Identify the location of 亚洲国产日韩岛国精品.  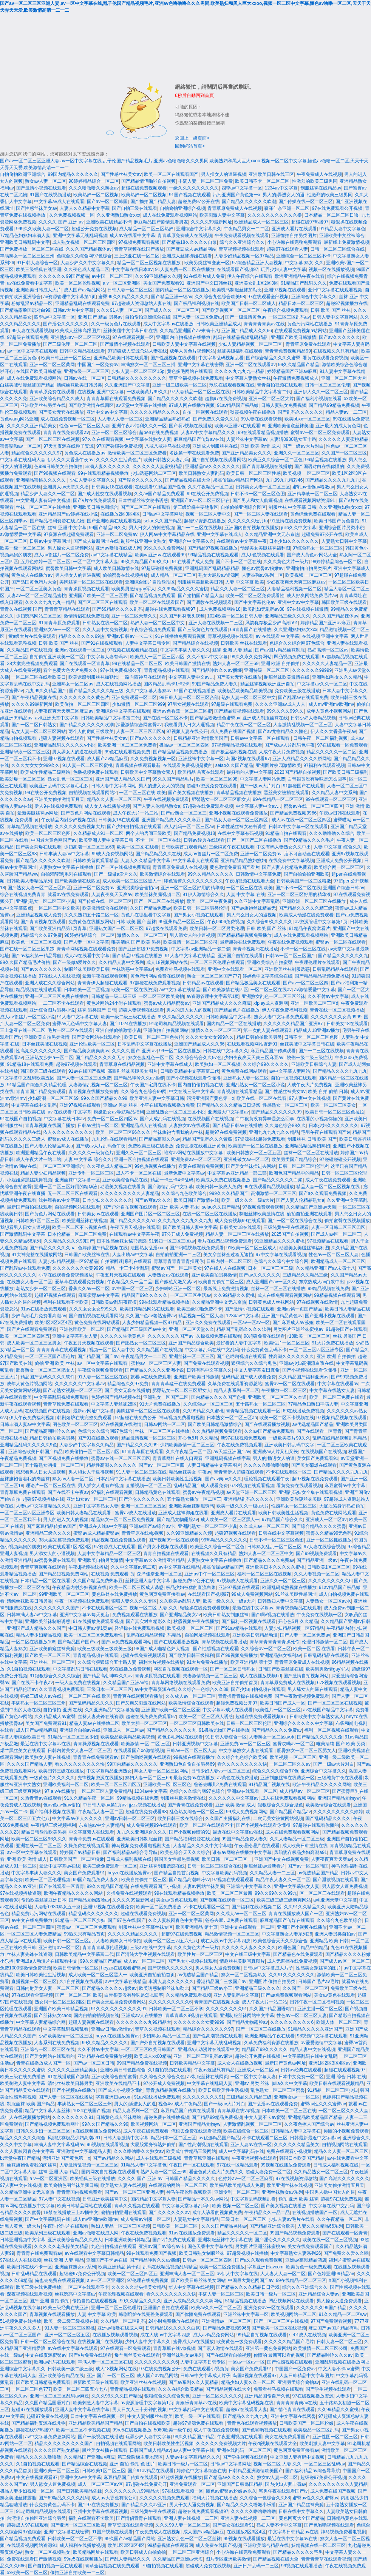
(240, 2484).